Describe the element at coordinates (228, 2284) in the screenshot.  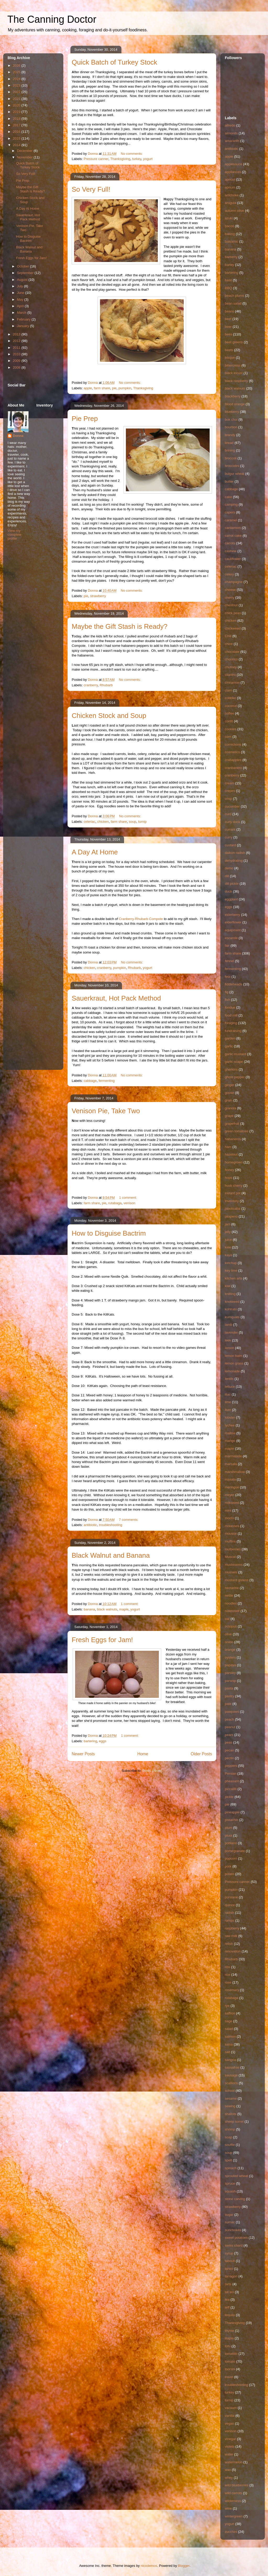
I see `tarts` at that location.